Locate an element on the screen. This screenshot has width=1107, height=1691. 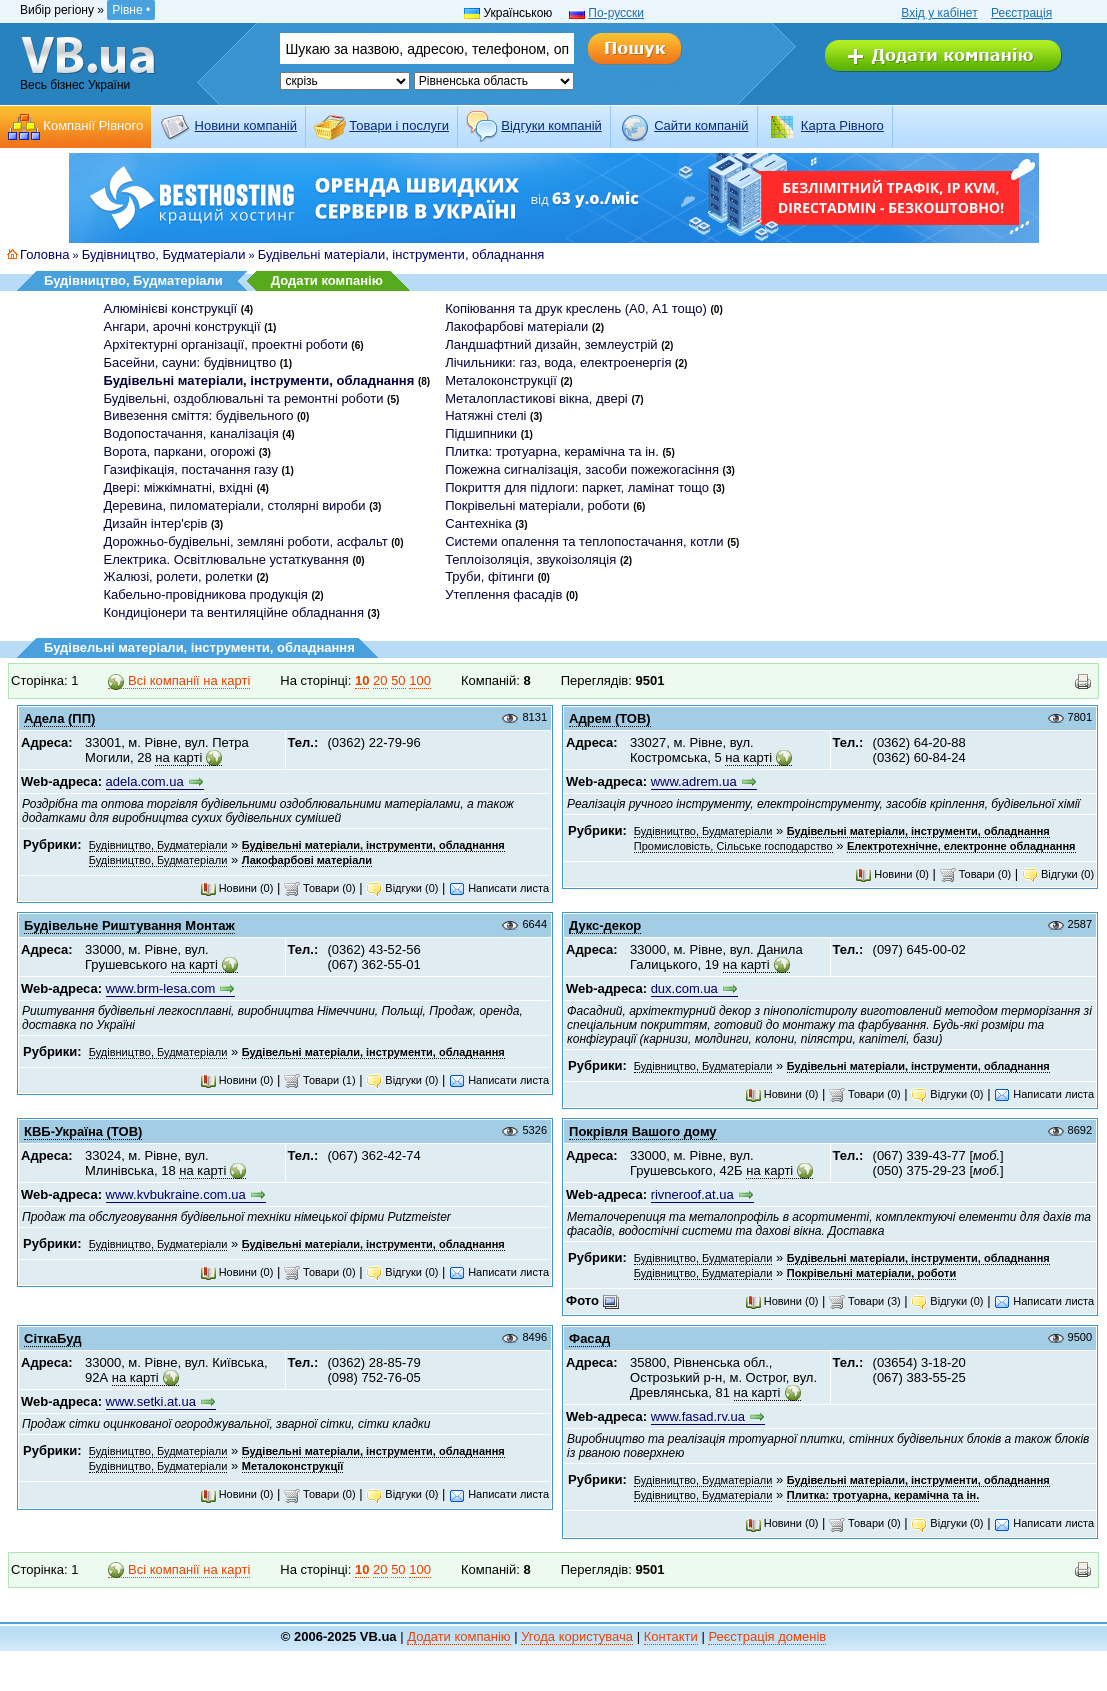
Басейни, сауни: будівництво is located at coordinates (190, 362).